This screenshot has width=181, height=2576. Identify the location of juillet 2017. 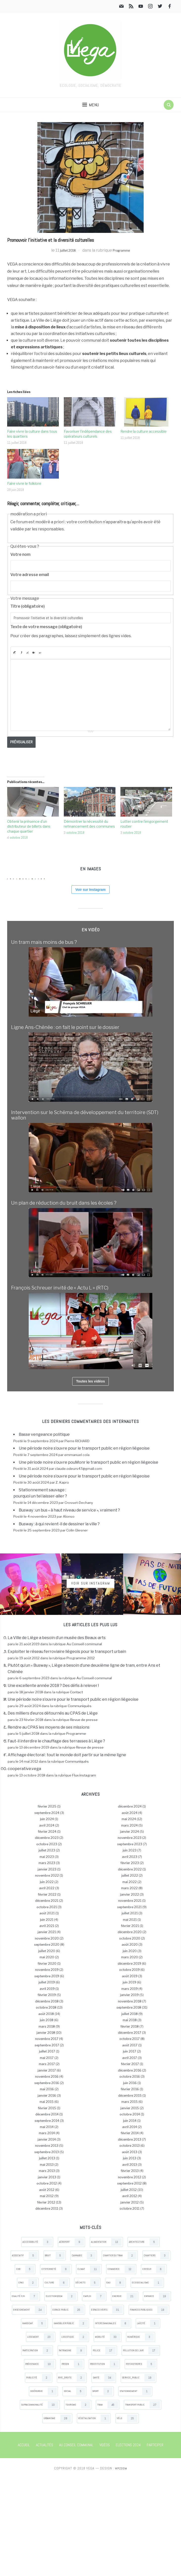
(47, 2149).